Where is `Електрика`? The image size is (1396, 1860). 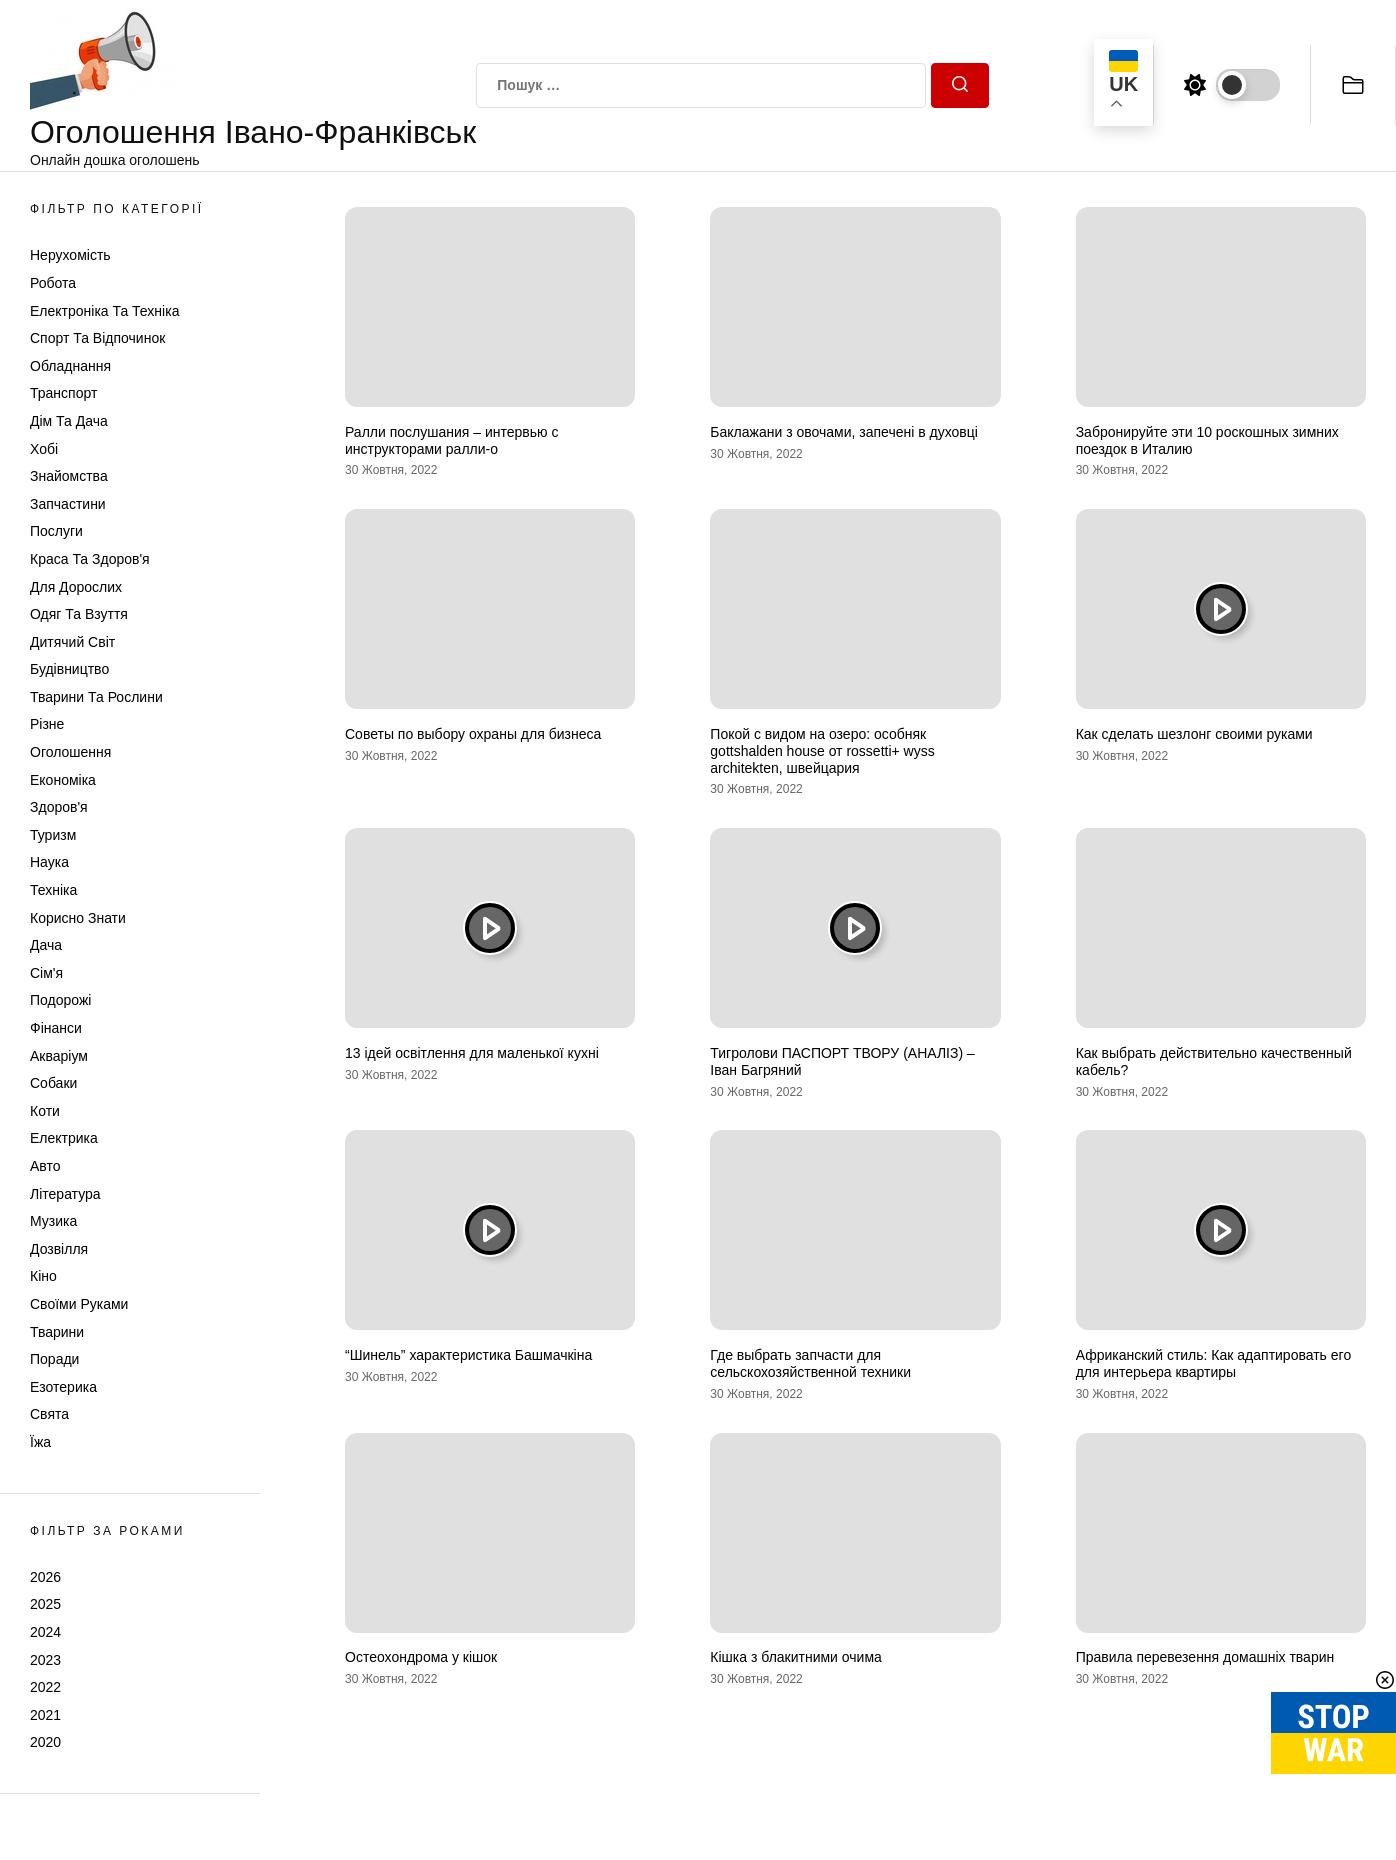
Електрика is located at coordinates (64, 1138).